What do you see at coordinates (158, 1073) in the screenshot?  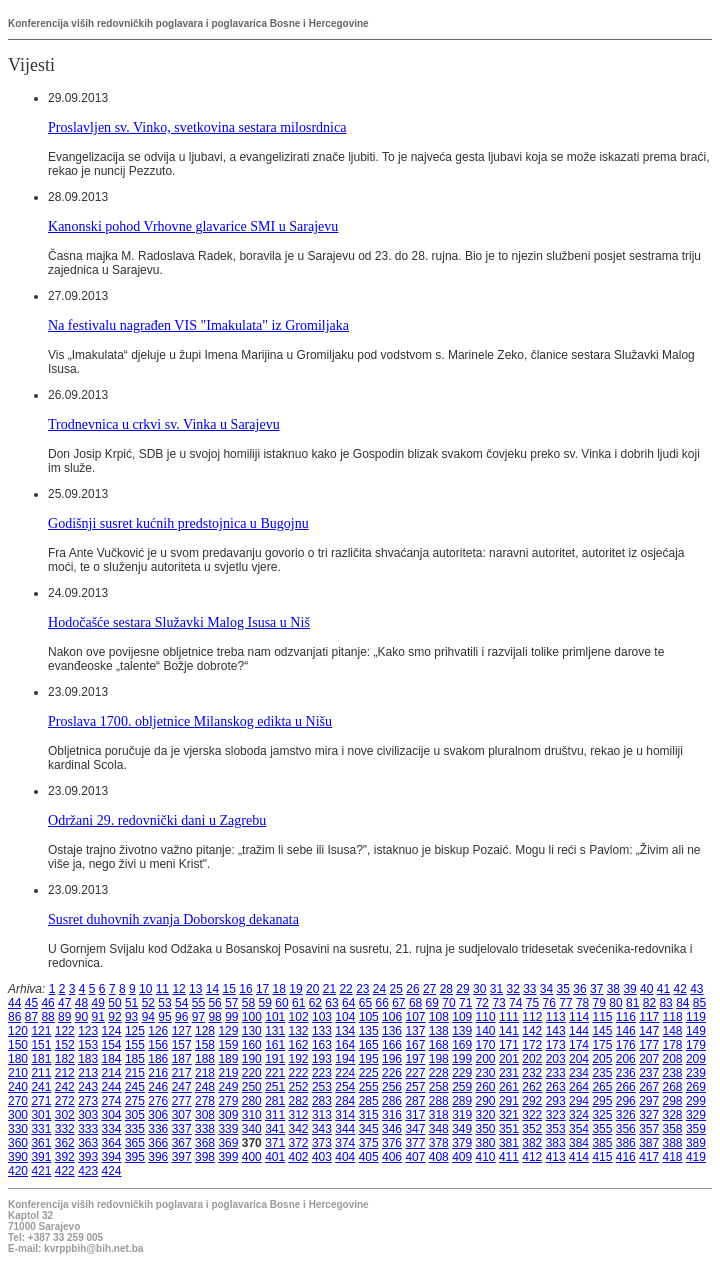 I see `216` at bounding box center [158, 1073].